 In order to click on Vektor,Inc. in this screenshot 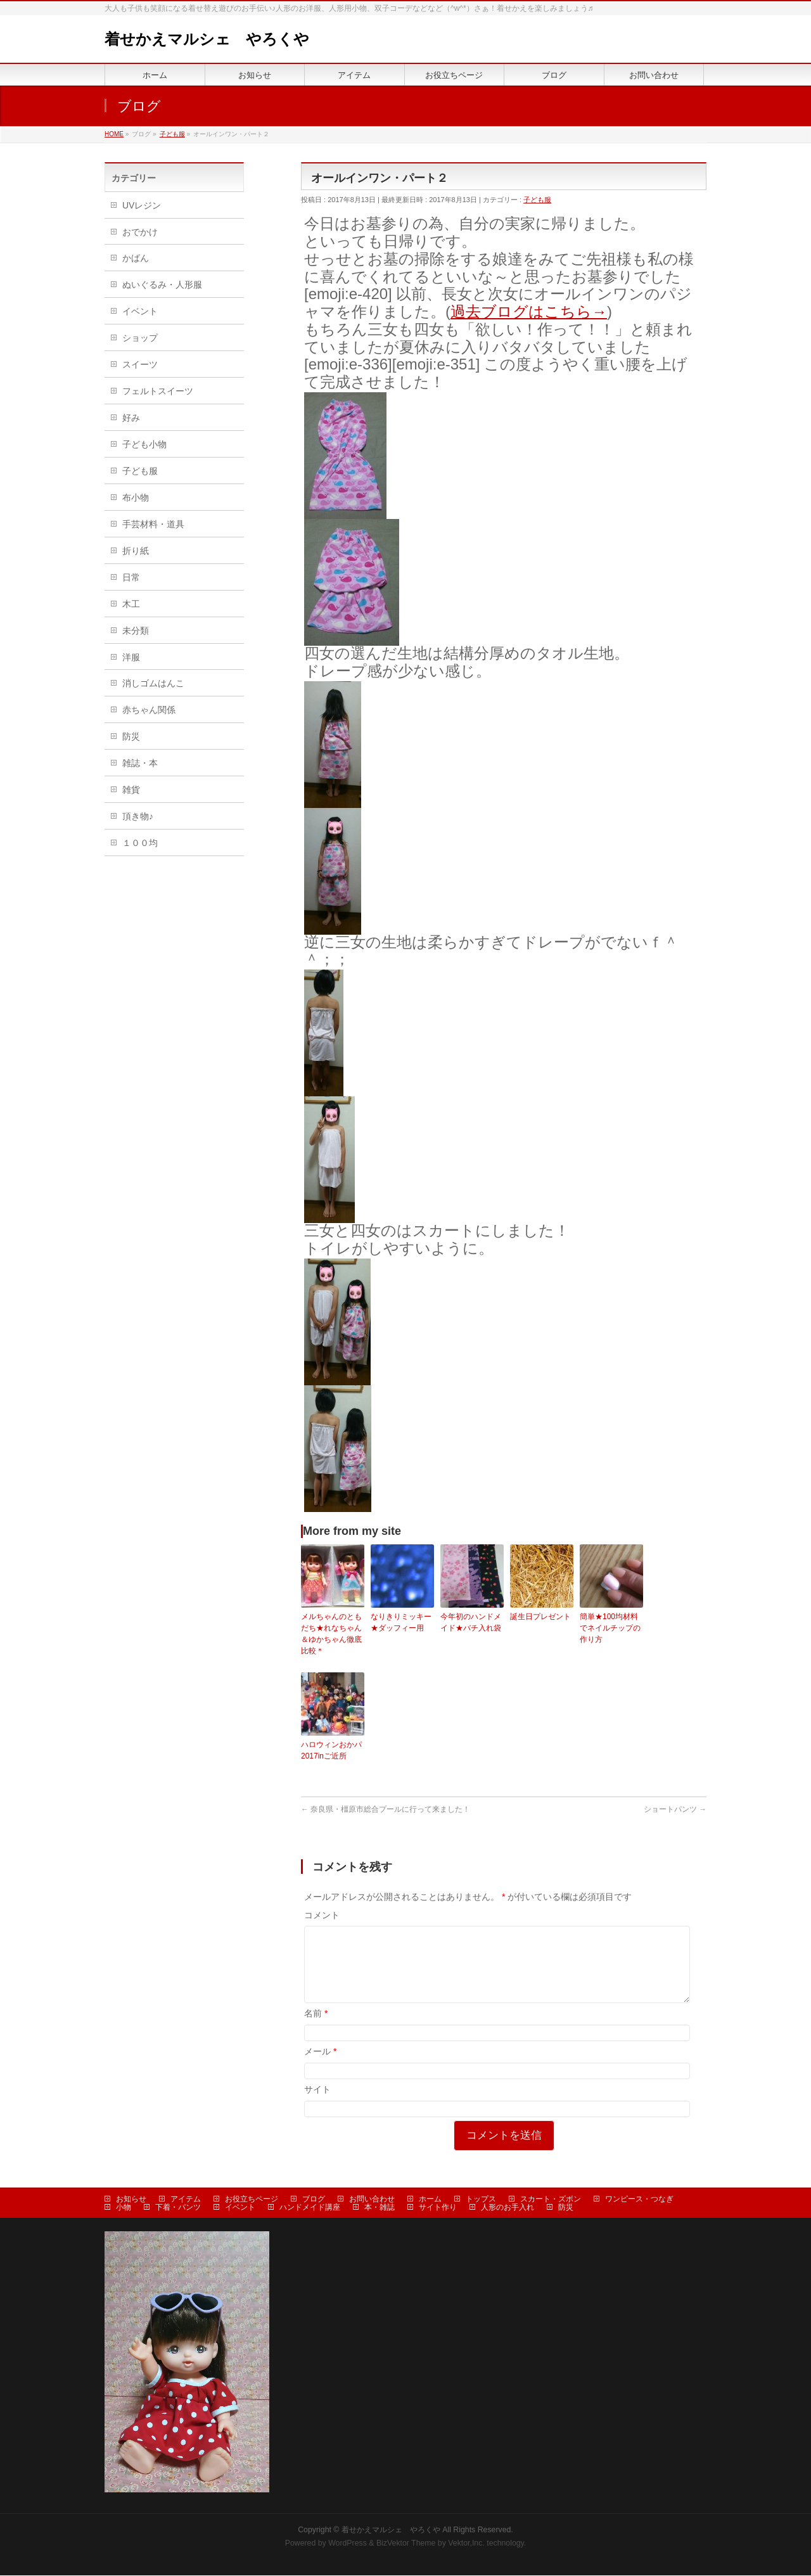, I will do `click(466, 2543)`.